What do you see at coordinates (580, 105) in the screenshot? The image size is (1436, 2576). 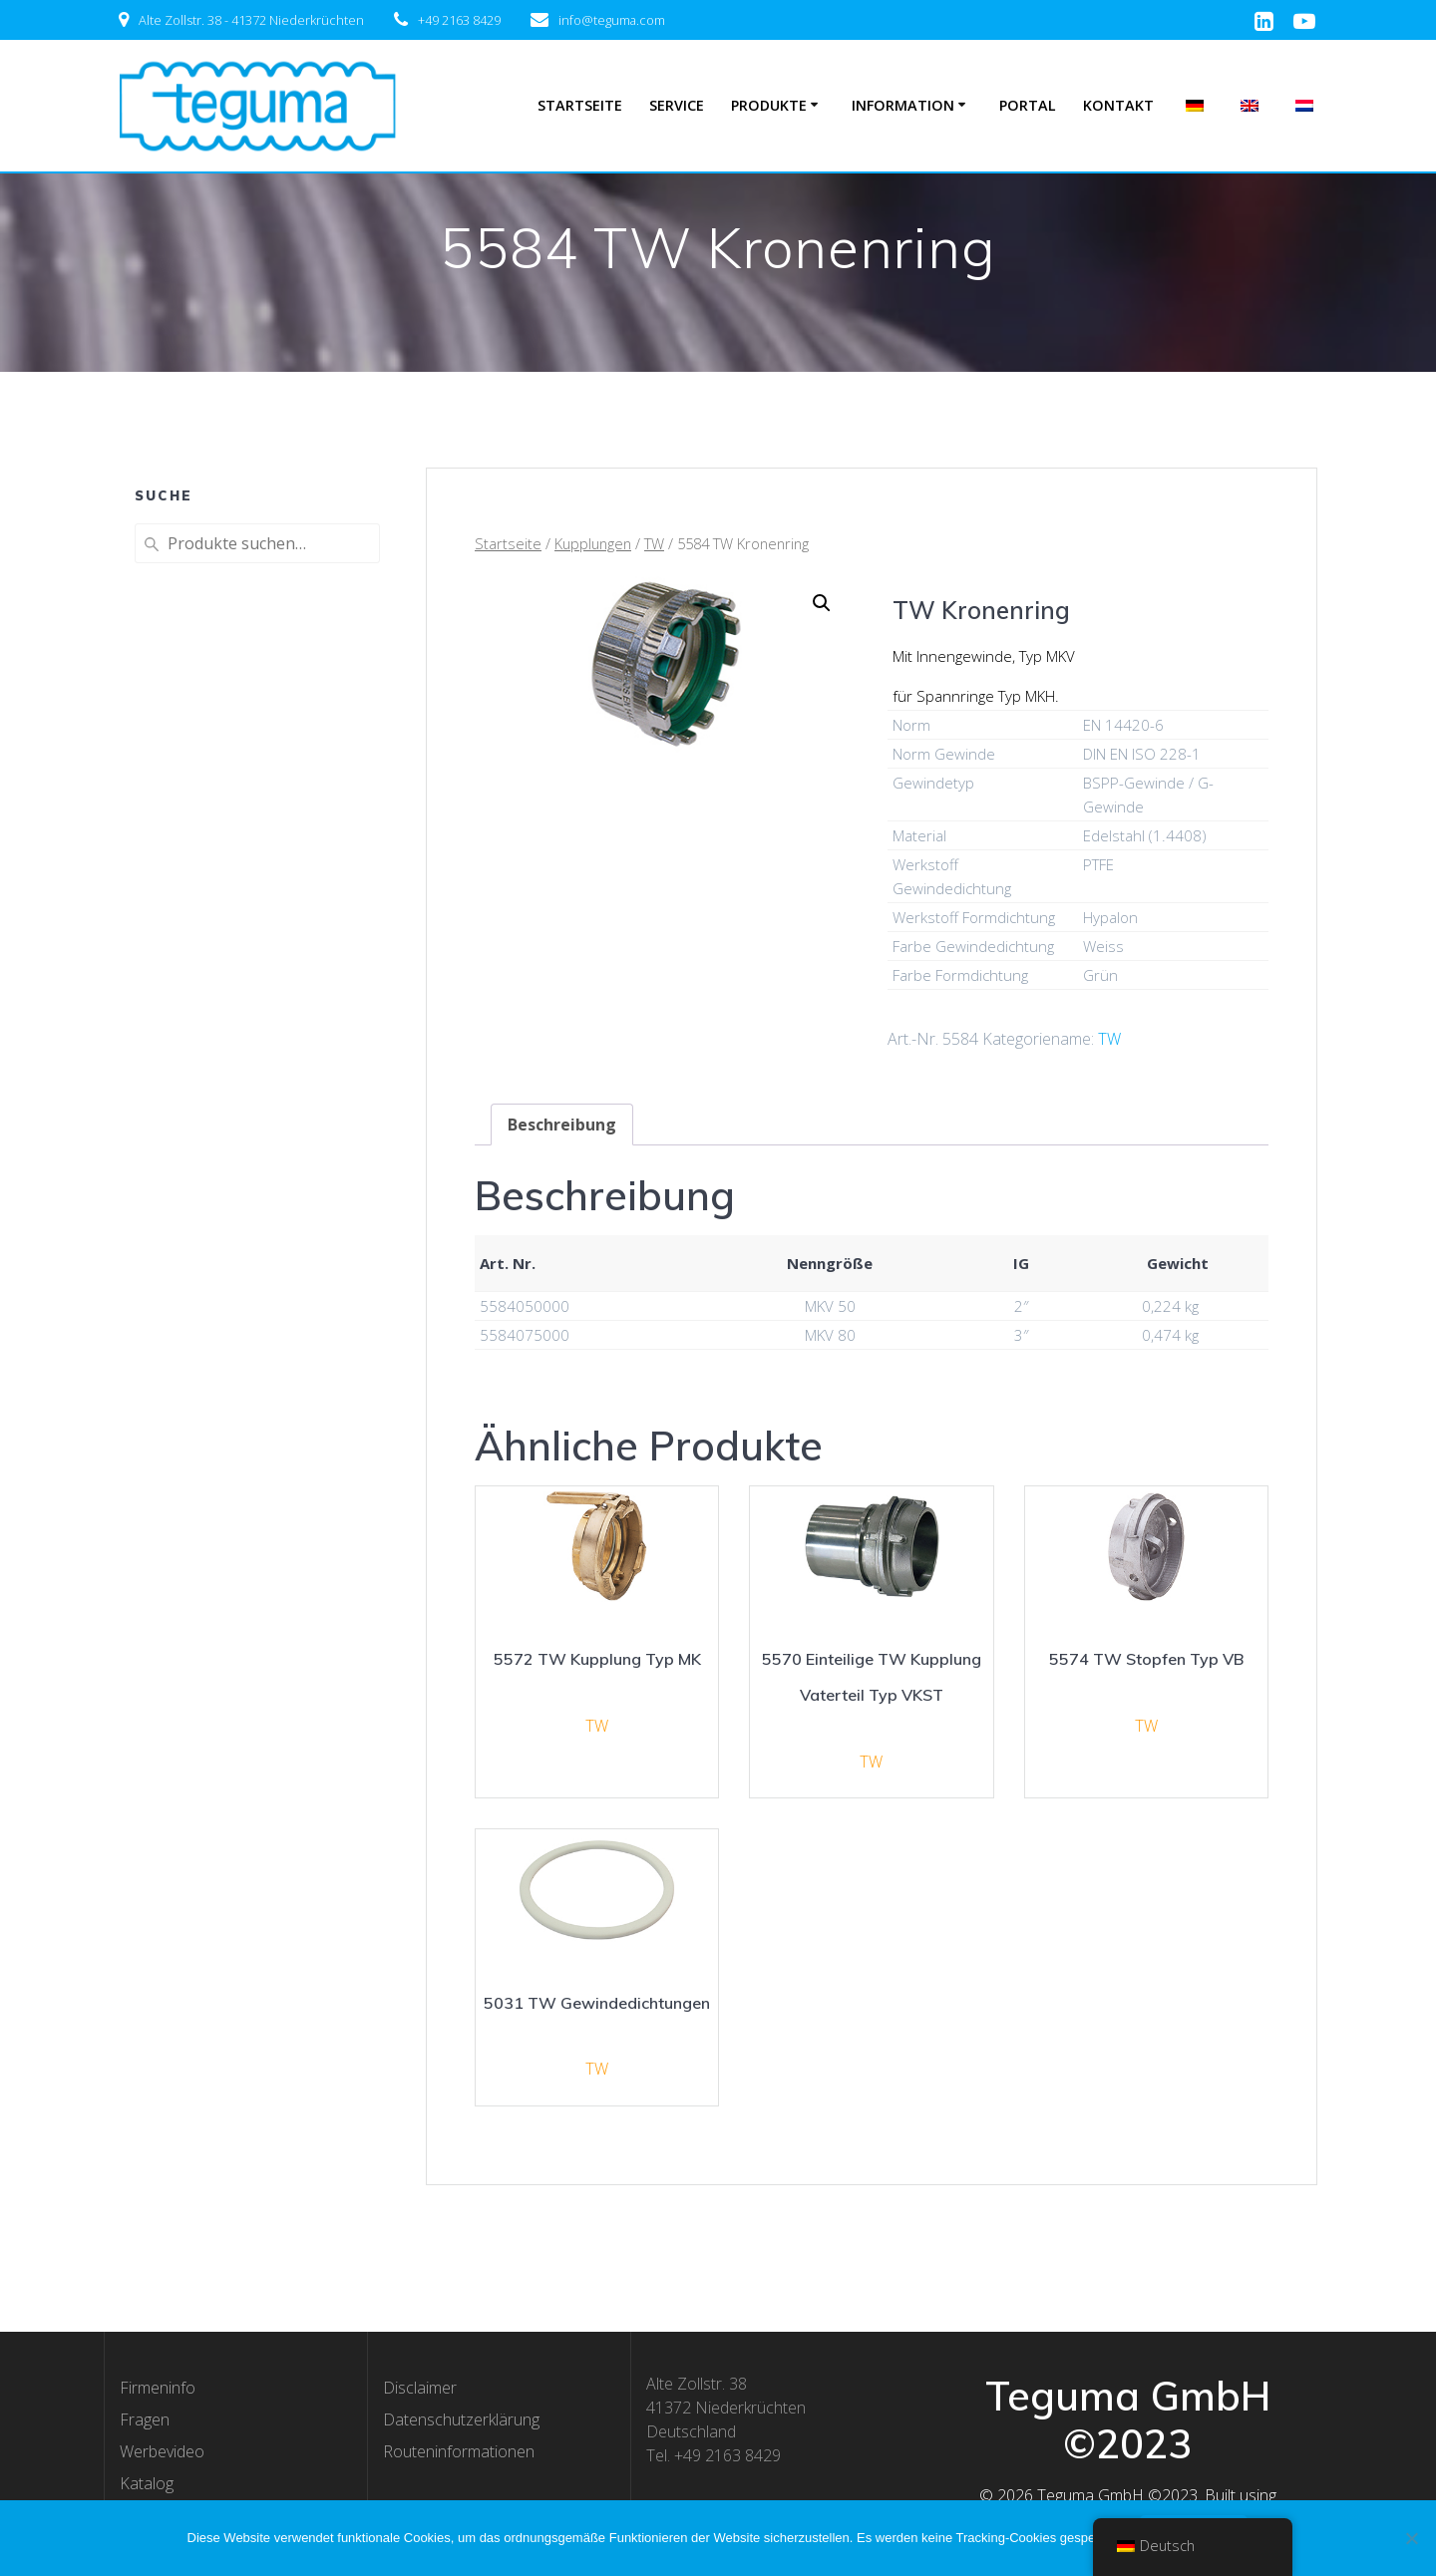 I see `Startseite` at bounding box center [580, 105].